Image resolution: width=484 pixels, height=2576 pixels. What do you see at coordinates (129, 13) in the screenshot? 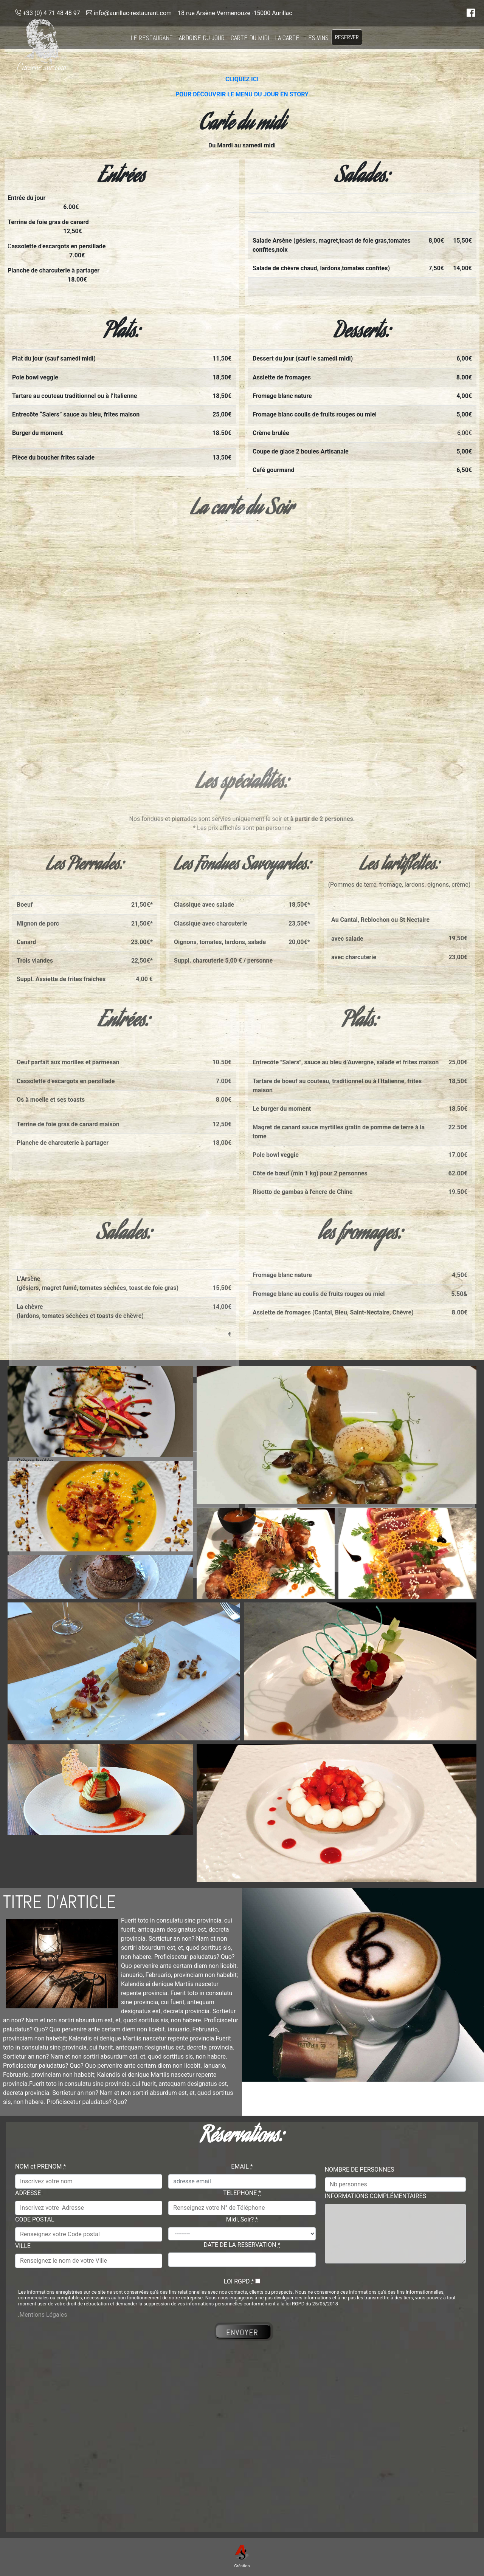
I see `info@aurillac-restaurant.com` at bounding box center [129, 13].